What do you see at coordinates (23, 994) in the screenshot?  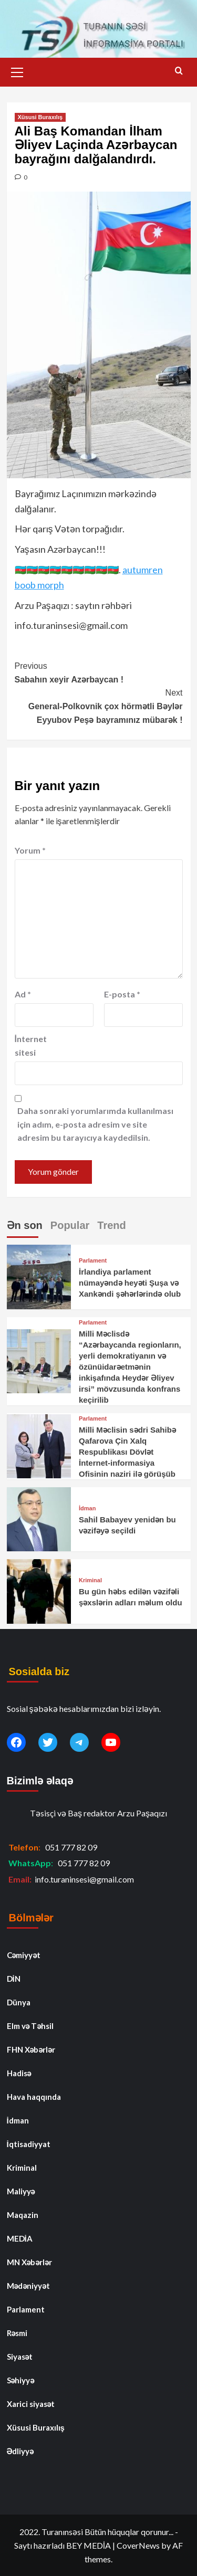 I see `Ad` at bounding box center [23, 994].